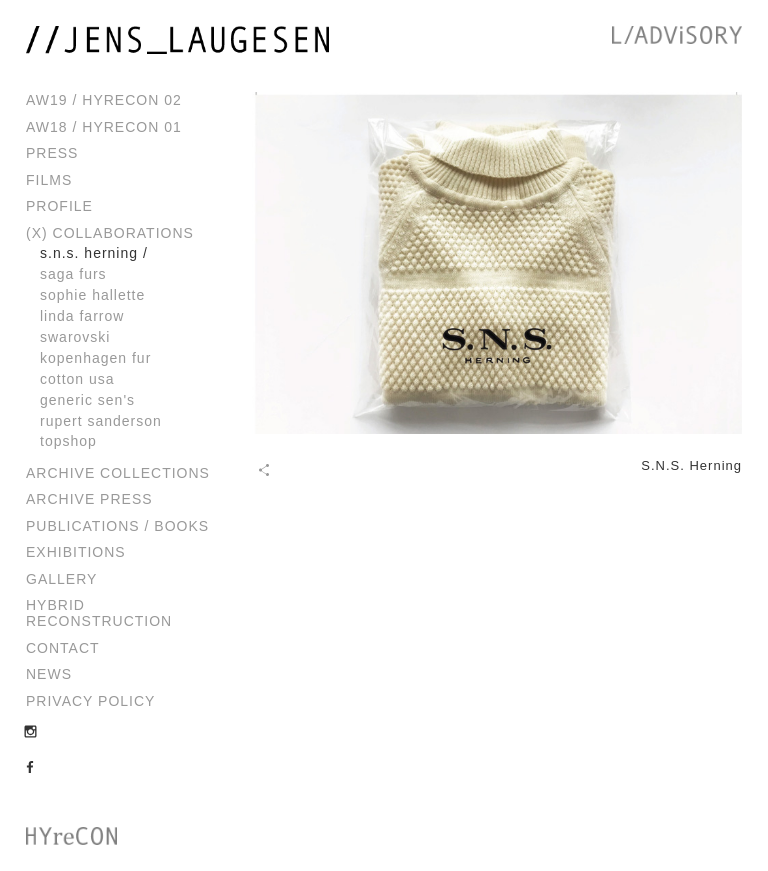 This screenshot has height=871, width=768. I want to click on Archive Collections, so click(118, 473).